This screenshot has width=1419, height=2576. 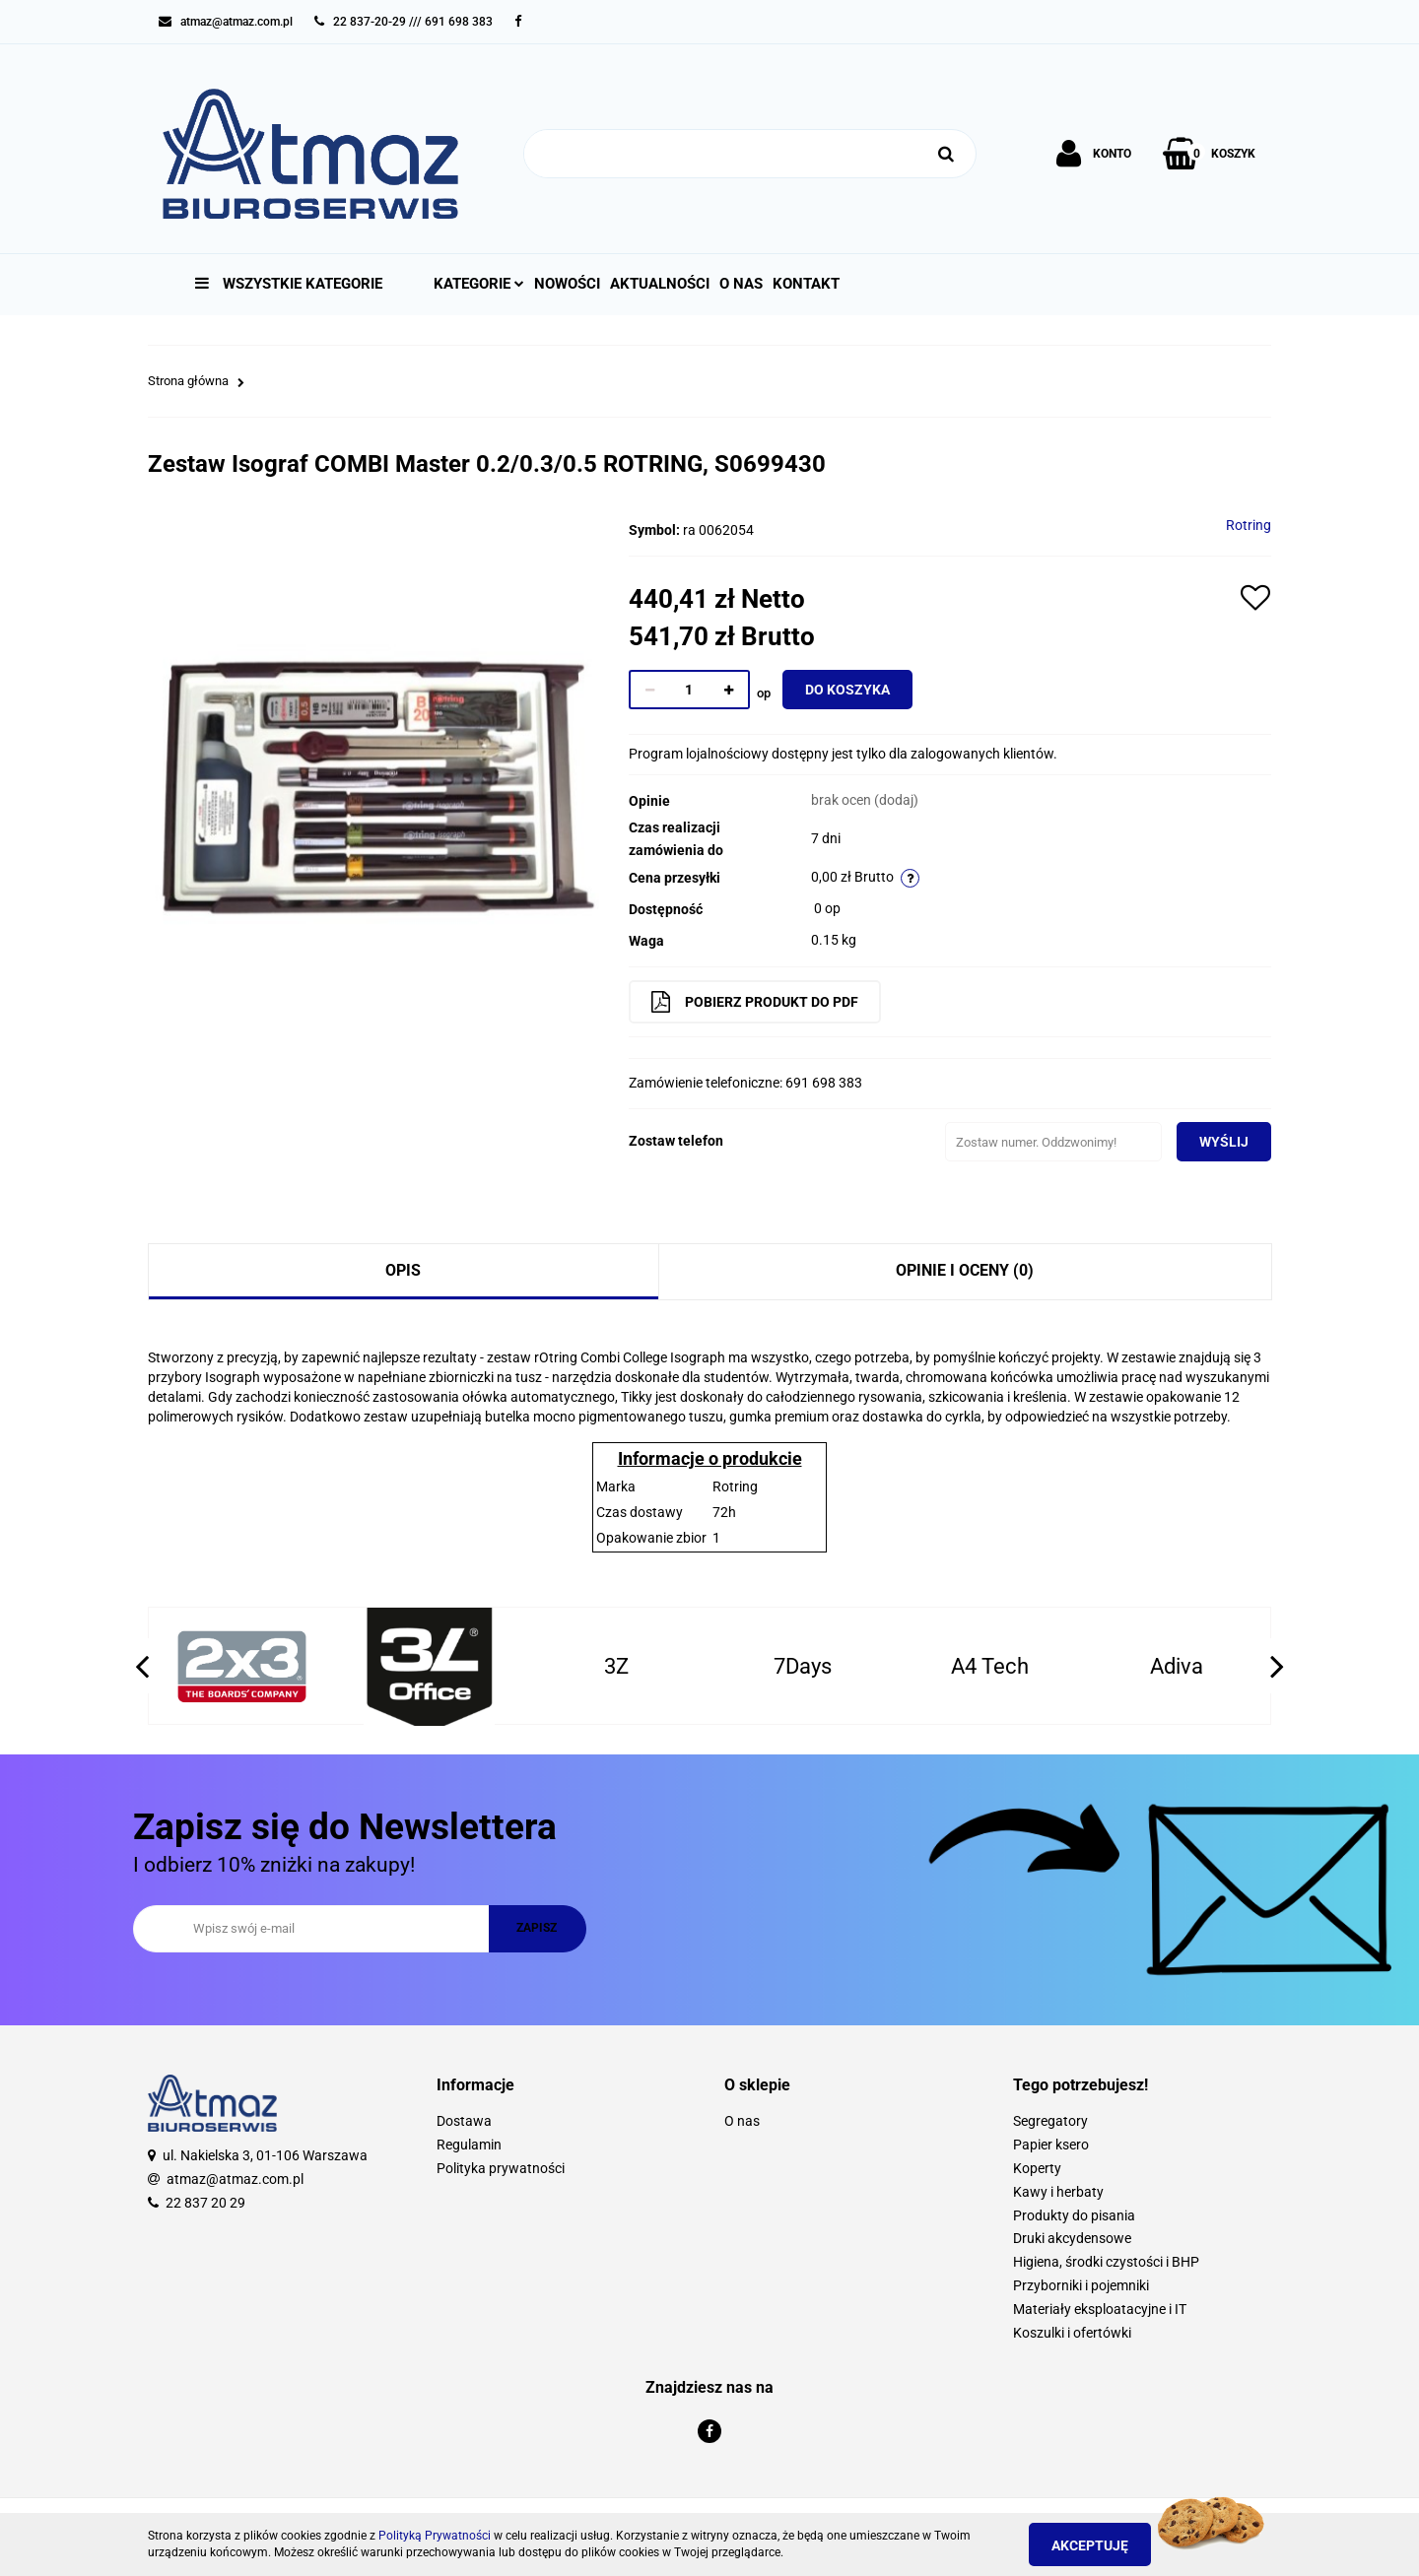 What do you see at coordinates (501, 2168) in the screenshot?
I see `Polityka prywatności` at bounding box center [501, 2168].